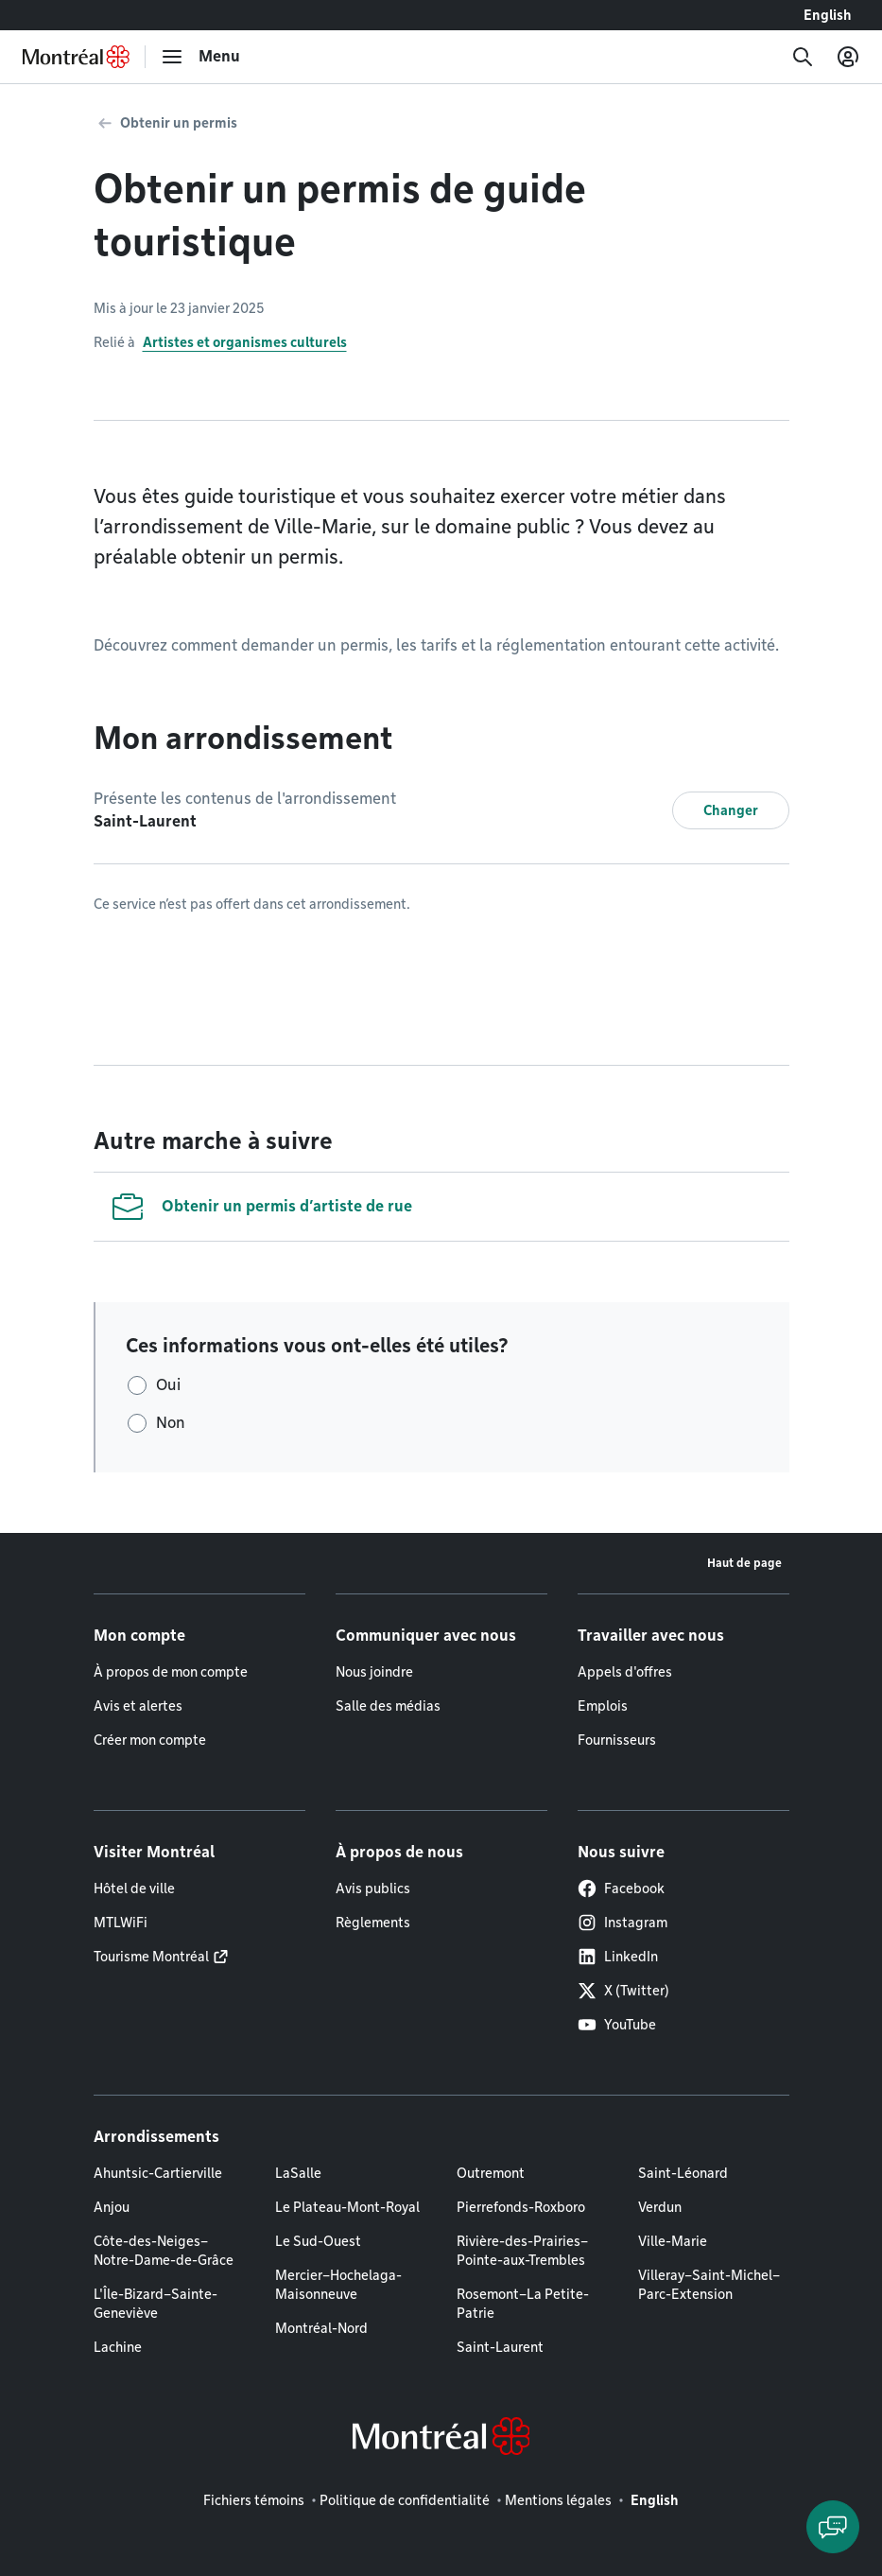 The height and width of the screenshot is (2576, 882). Describe the element at coordinates (730, 810) in the screenshot. I see `Changer` at that location.